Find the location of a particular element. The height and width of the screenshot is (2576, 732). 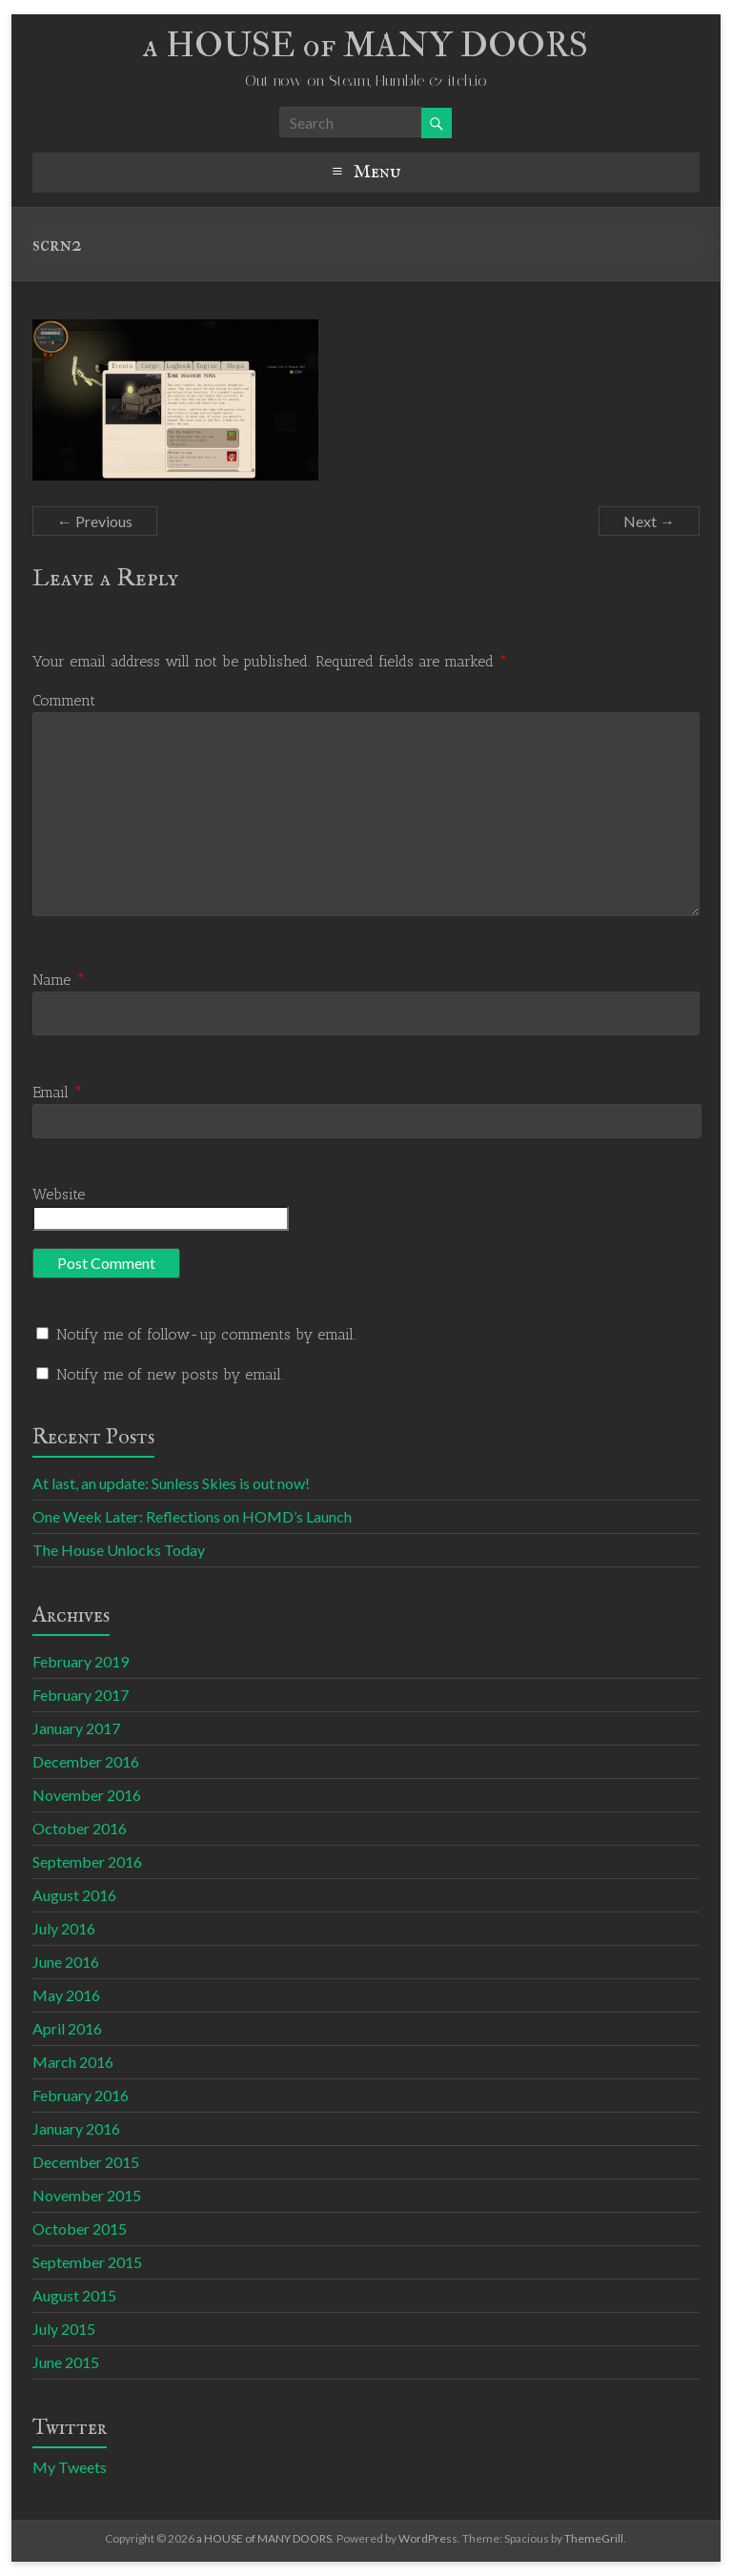

The House Unlocks Today is located at coordinates (118, 1550).